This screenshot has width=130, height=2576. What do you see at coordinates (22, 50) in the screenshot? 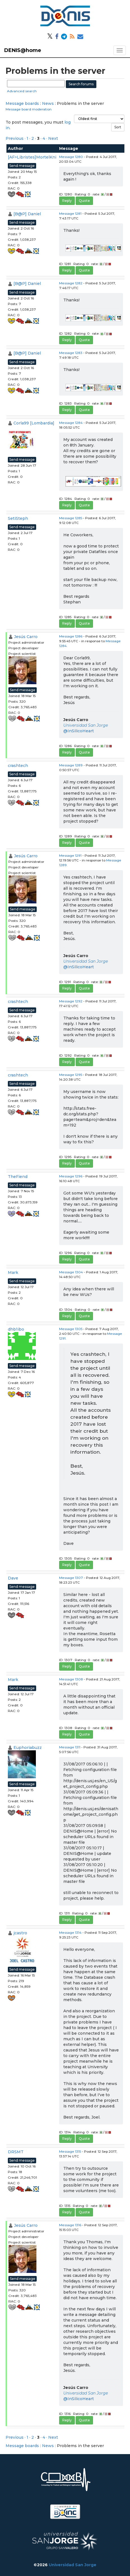
I see `DENIS@home` at bounding box center [22, 50].